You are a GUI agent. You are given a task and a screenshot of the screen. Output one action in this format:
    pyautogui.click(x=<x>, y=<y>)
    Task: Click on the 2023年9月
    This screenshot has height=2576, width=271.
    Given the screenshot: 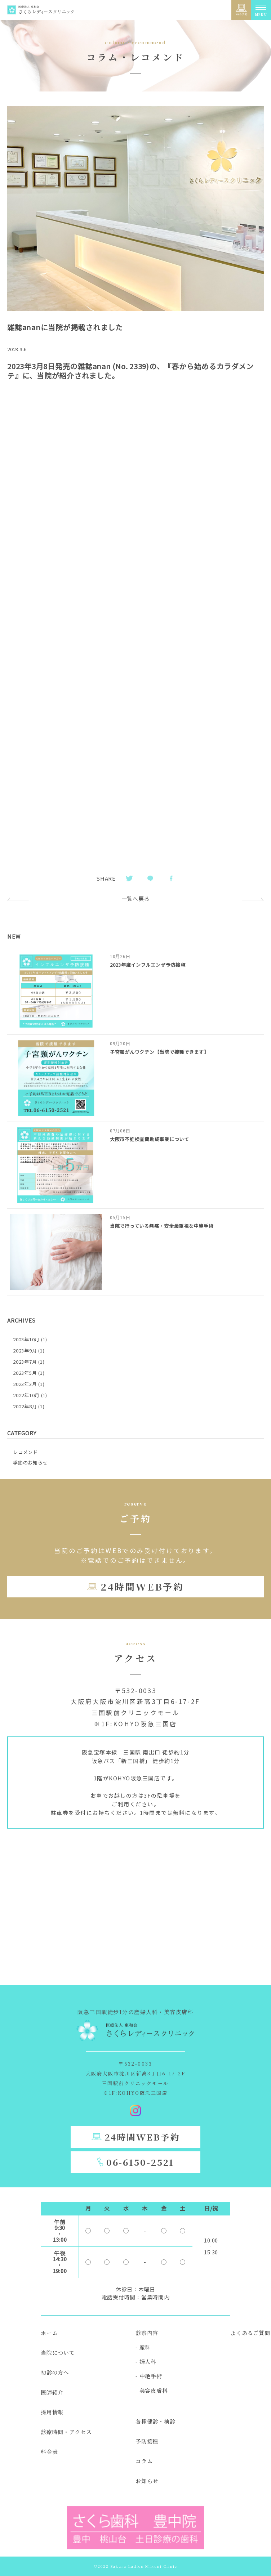 What is the action you would take?
    pyautogui.click(x=25, y=1350)
    